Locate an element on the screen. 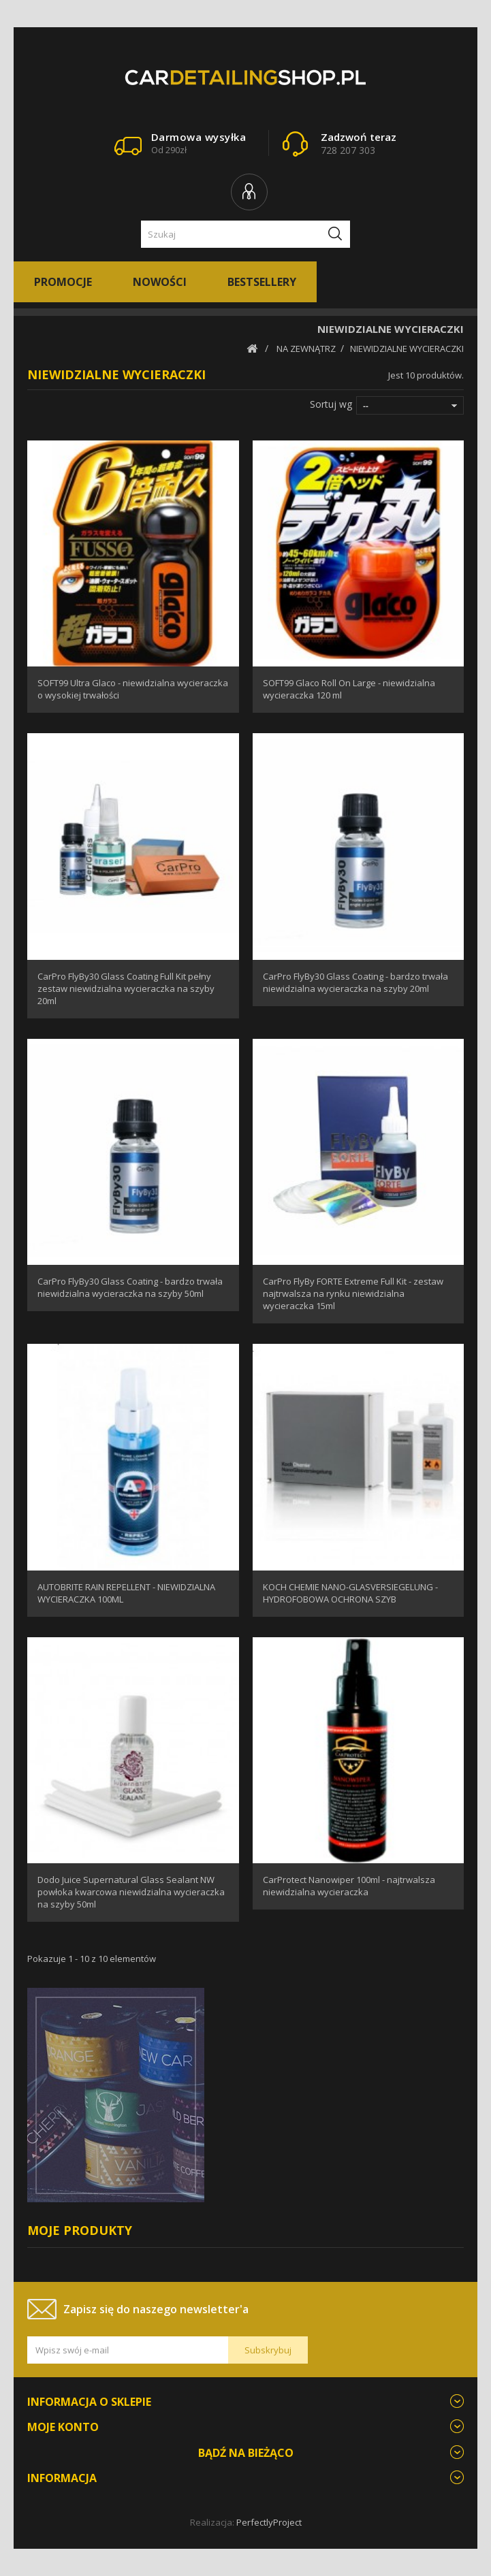 This screenshot has height=2576, width=491. Bestsellery is located at coordinates (261, 281).